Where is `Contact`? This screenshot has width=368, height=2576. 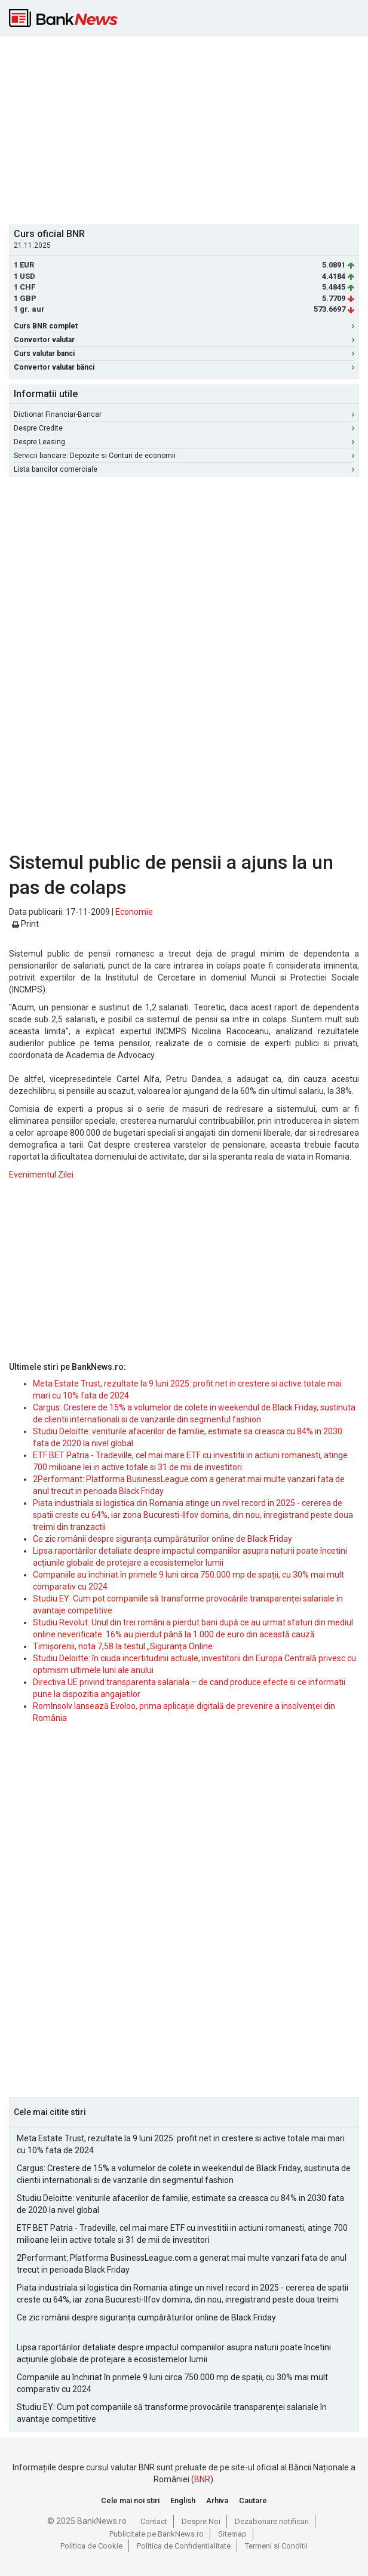
Contact is located at coordinates (153, 2521).